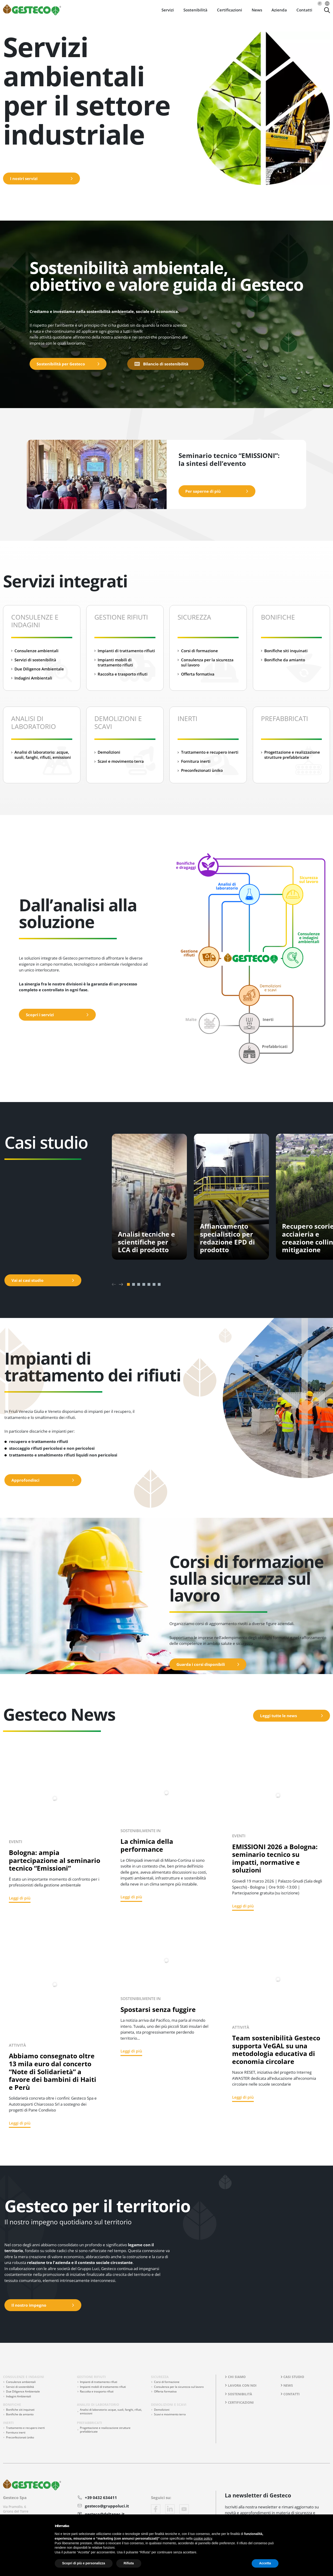 The image size is (333, 2576). What do you see at coordinates (36, 650) in the screenshot?
I see `Consulenze ambientali` at bounding box center [36, 650].